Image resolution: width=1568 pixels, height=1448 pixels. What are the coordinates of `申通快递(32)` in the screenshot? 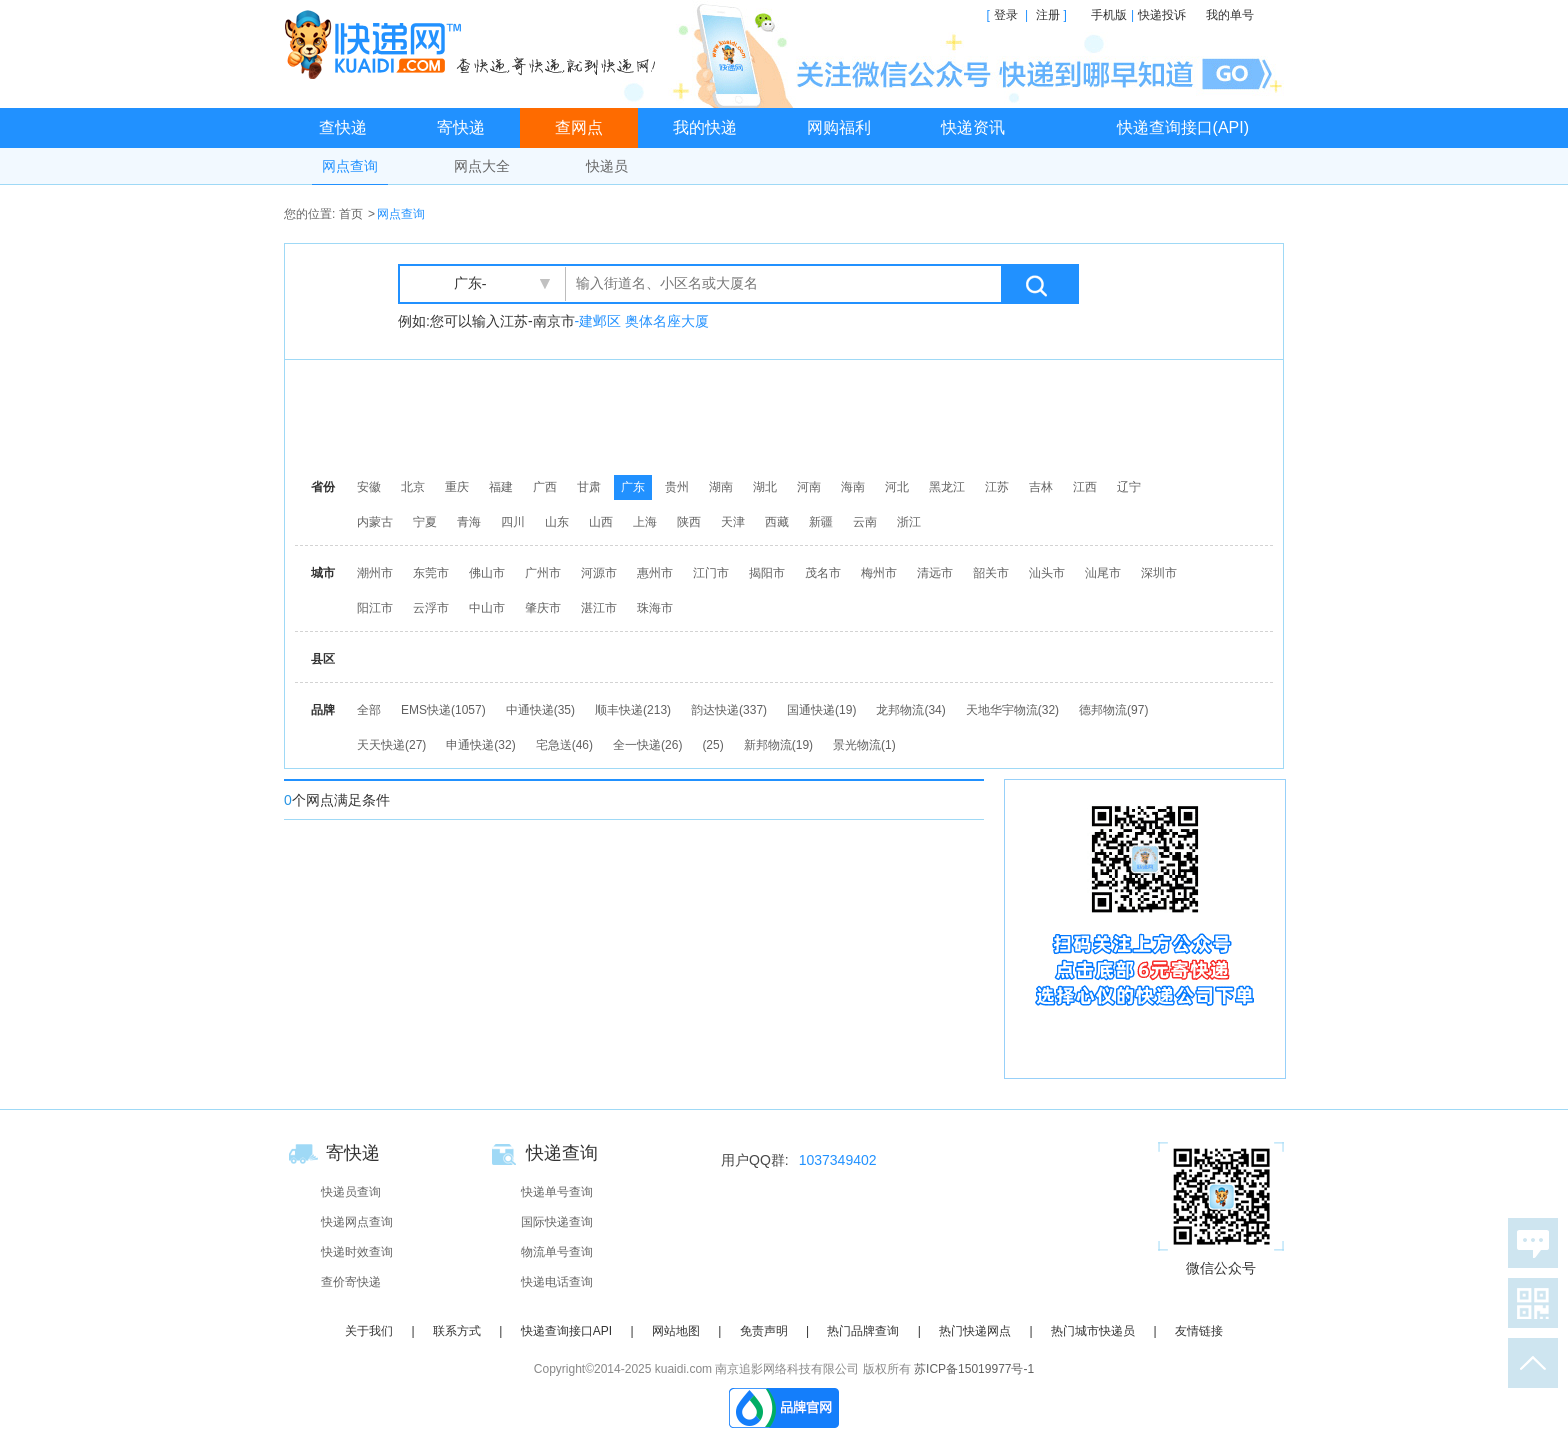 It's located at (480, 745).